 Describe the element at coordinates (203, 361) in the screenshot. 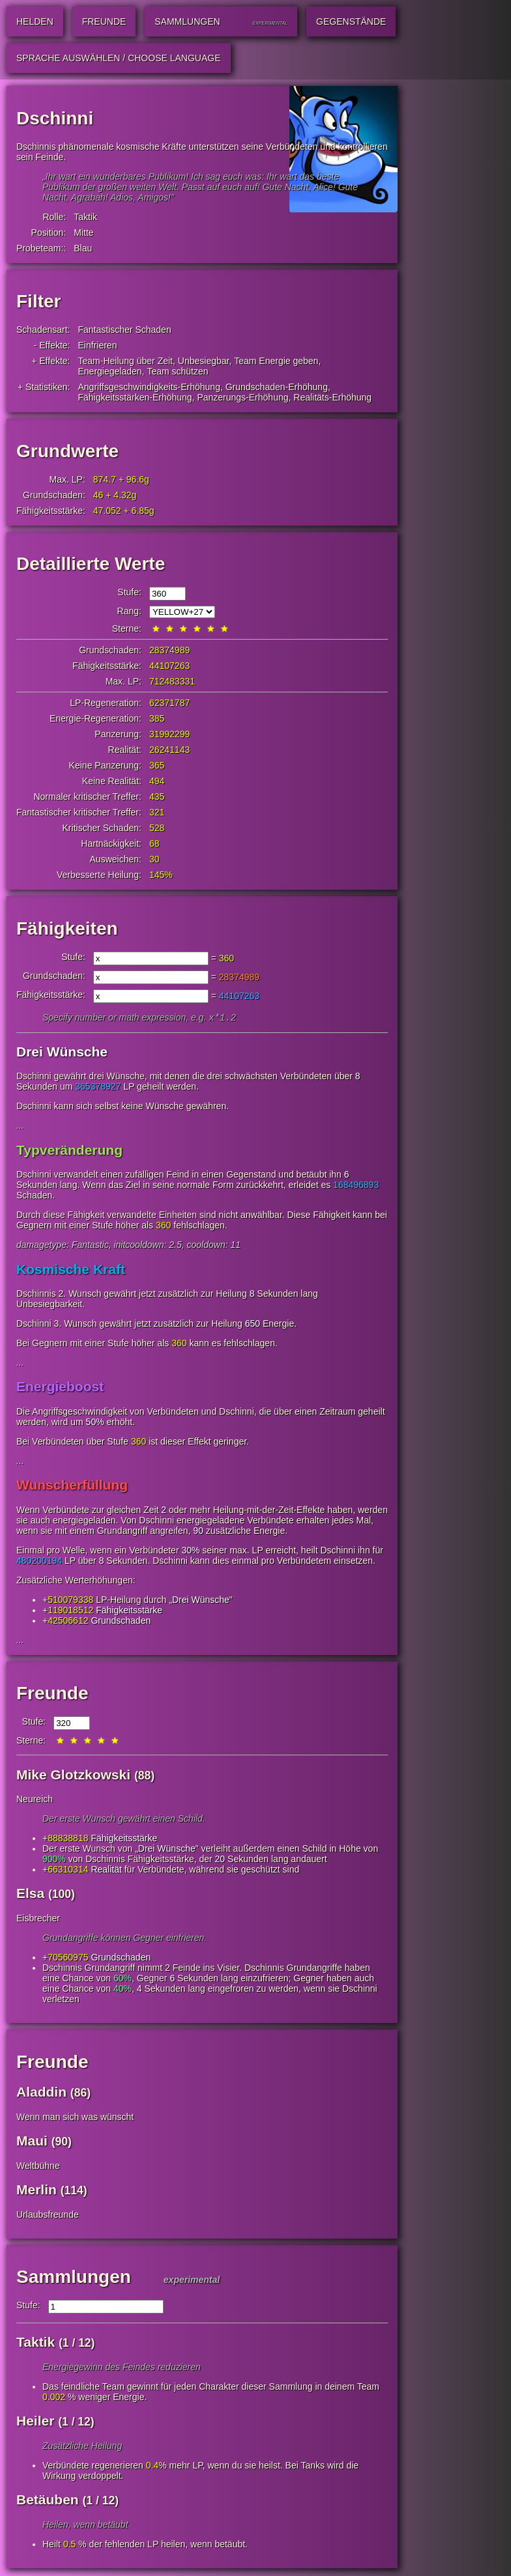

I see `Unbesiegbar` at that location.